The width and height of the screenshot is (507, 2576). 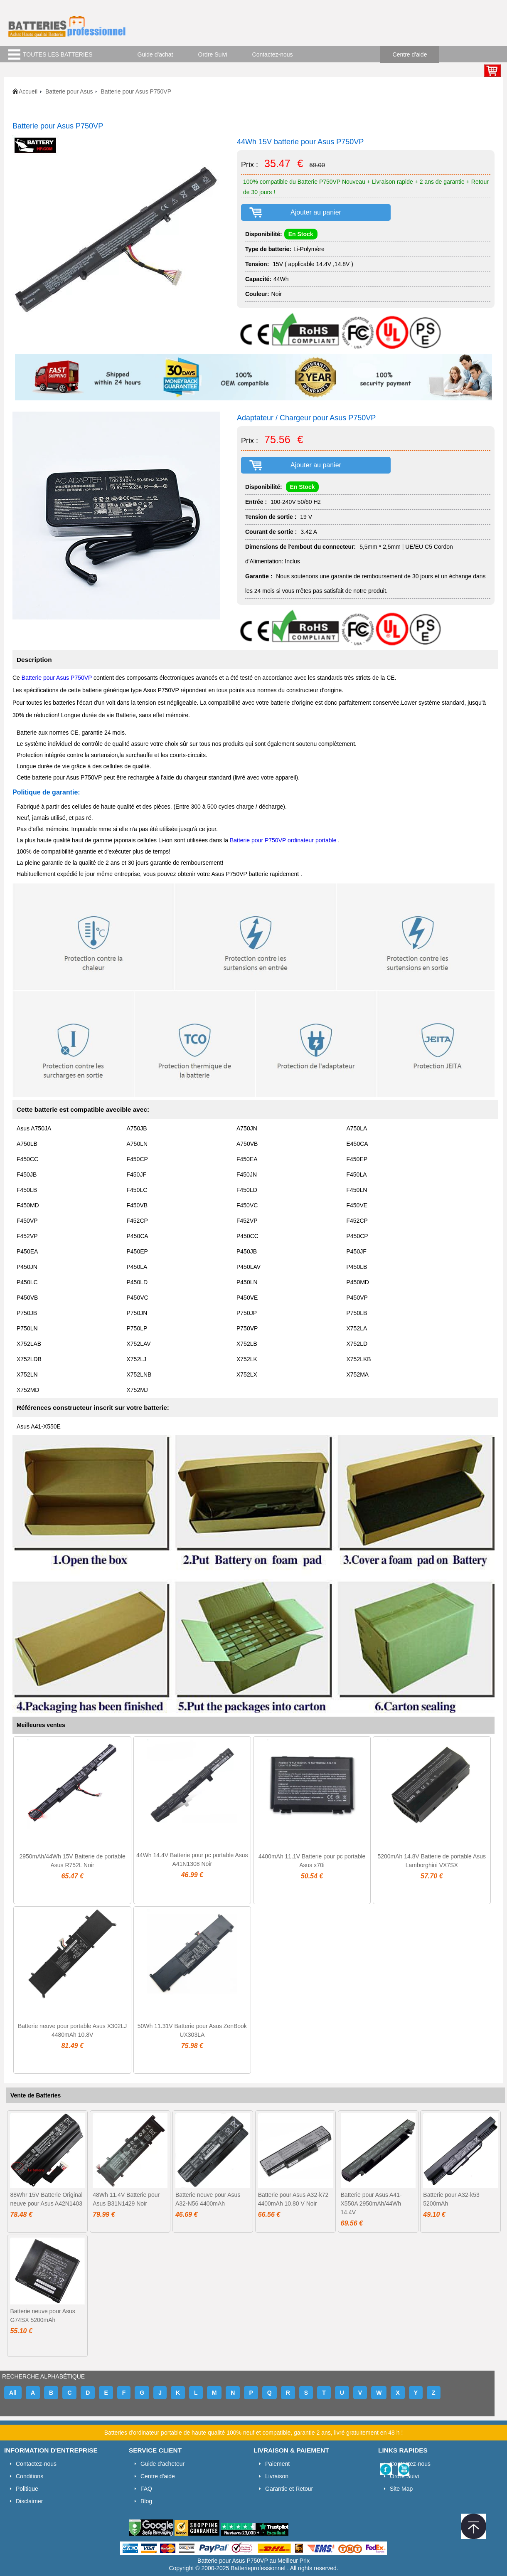 What do you see at coordinates (29, 2501) in the screenshot?
I see `Disclaimer` at bounding box center [29, 2501].